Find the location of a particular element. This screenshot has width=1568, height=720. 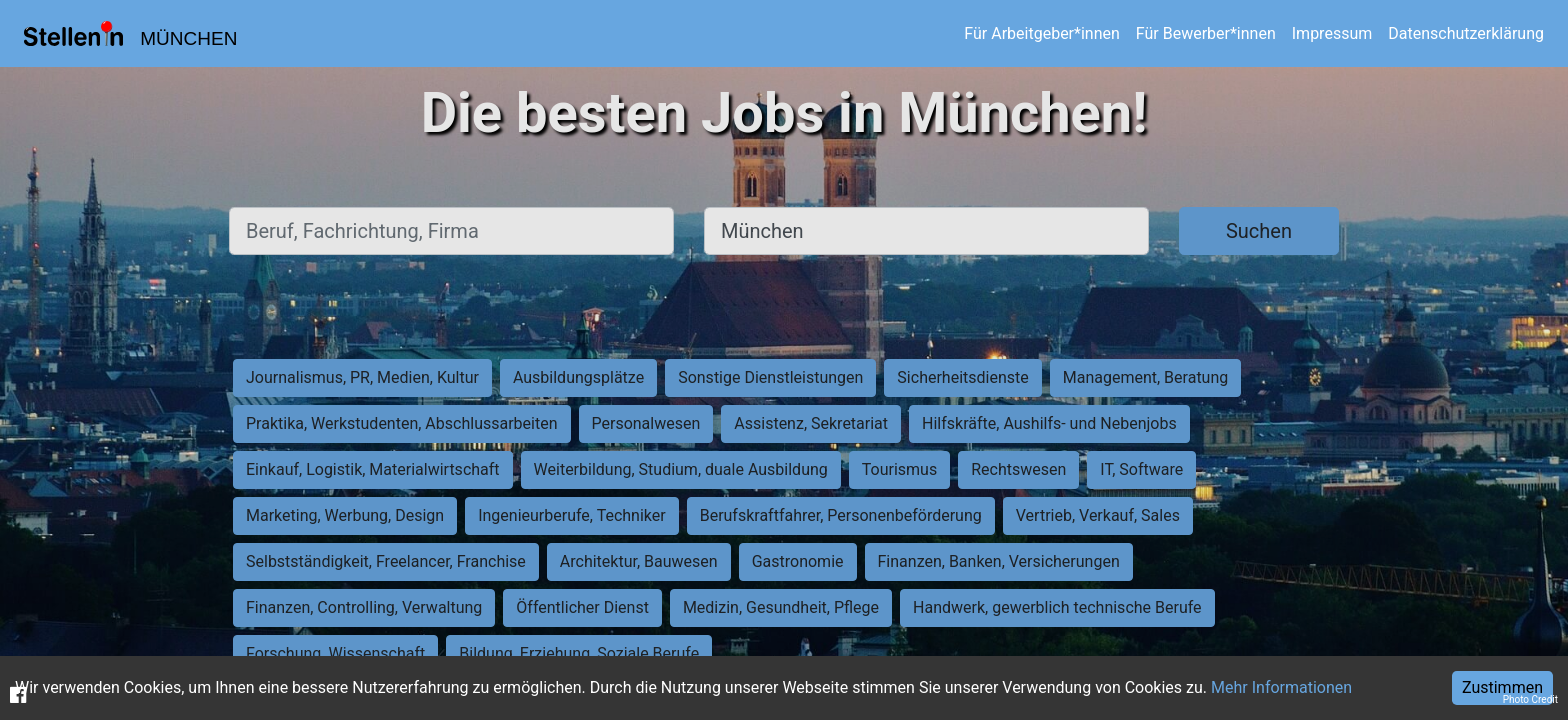

Datenschutzerklärung is located at coordinates (1466, 33).